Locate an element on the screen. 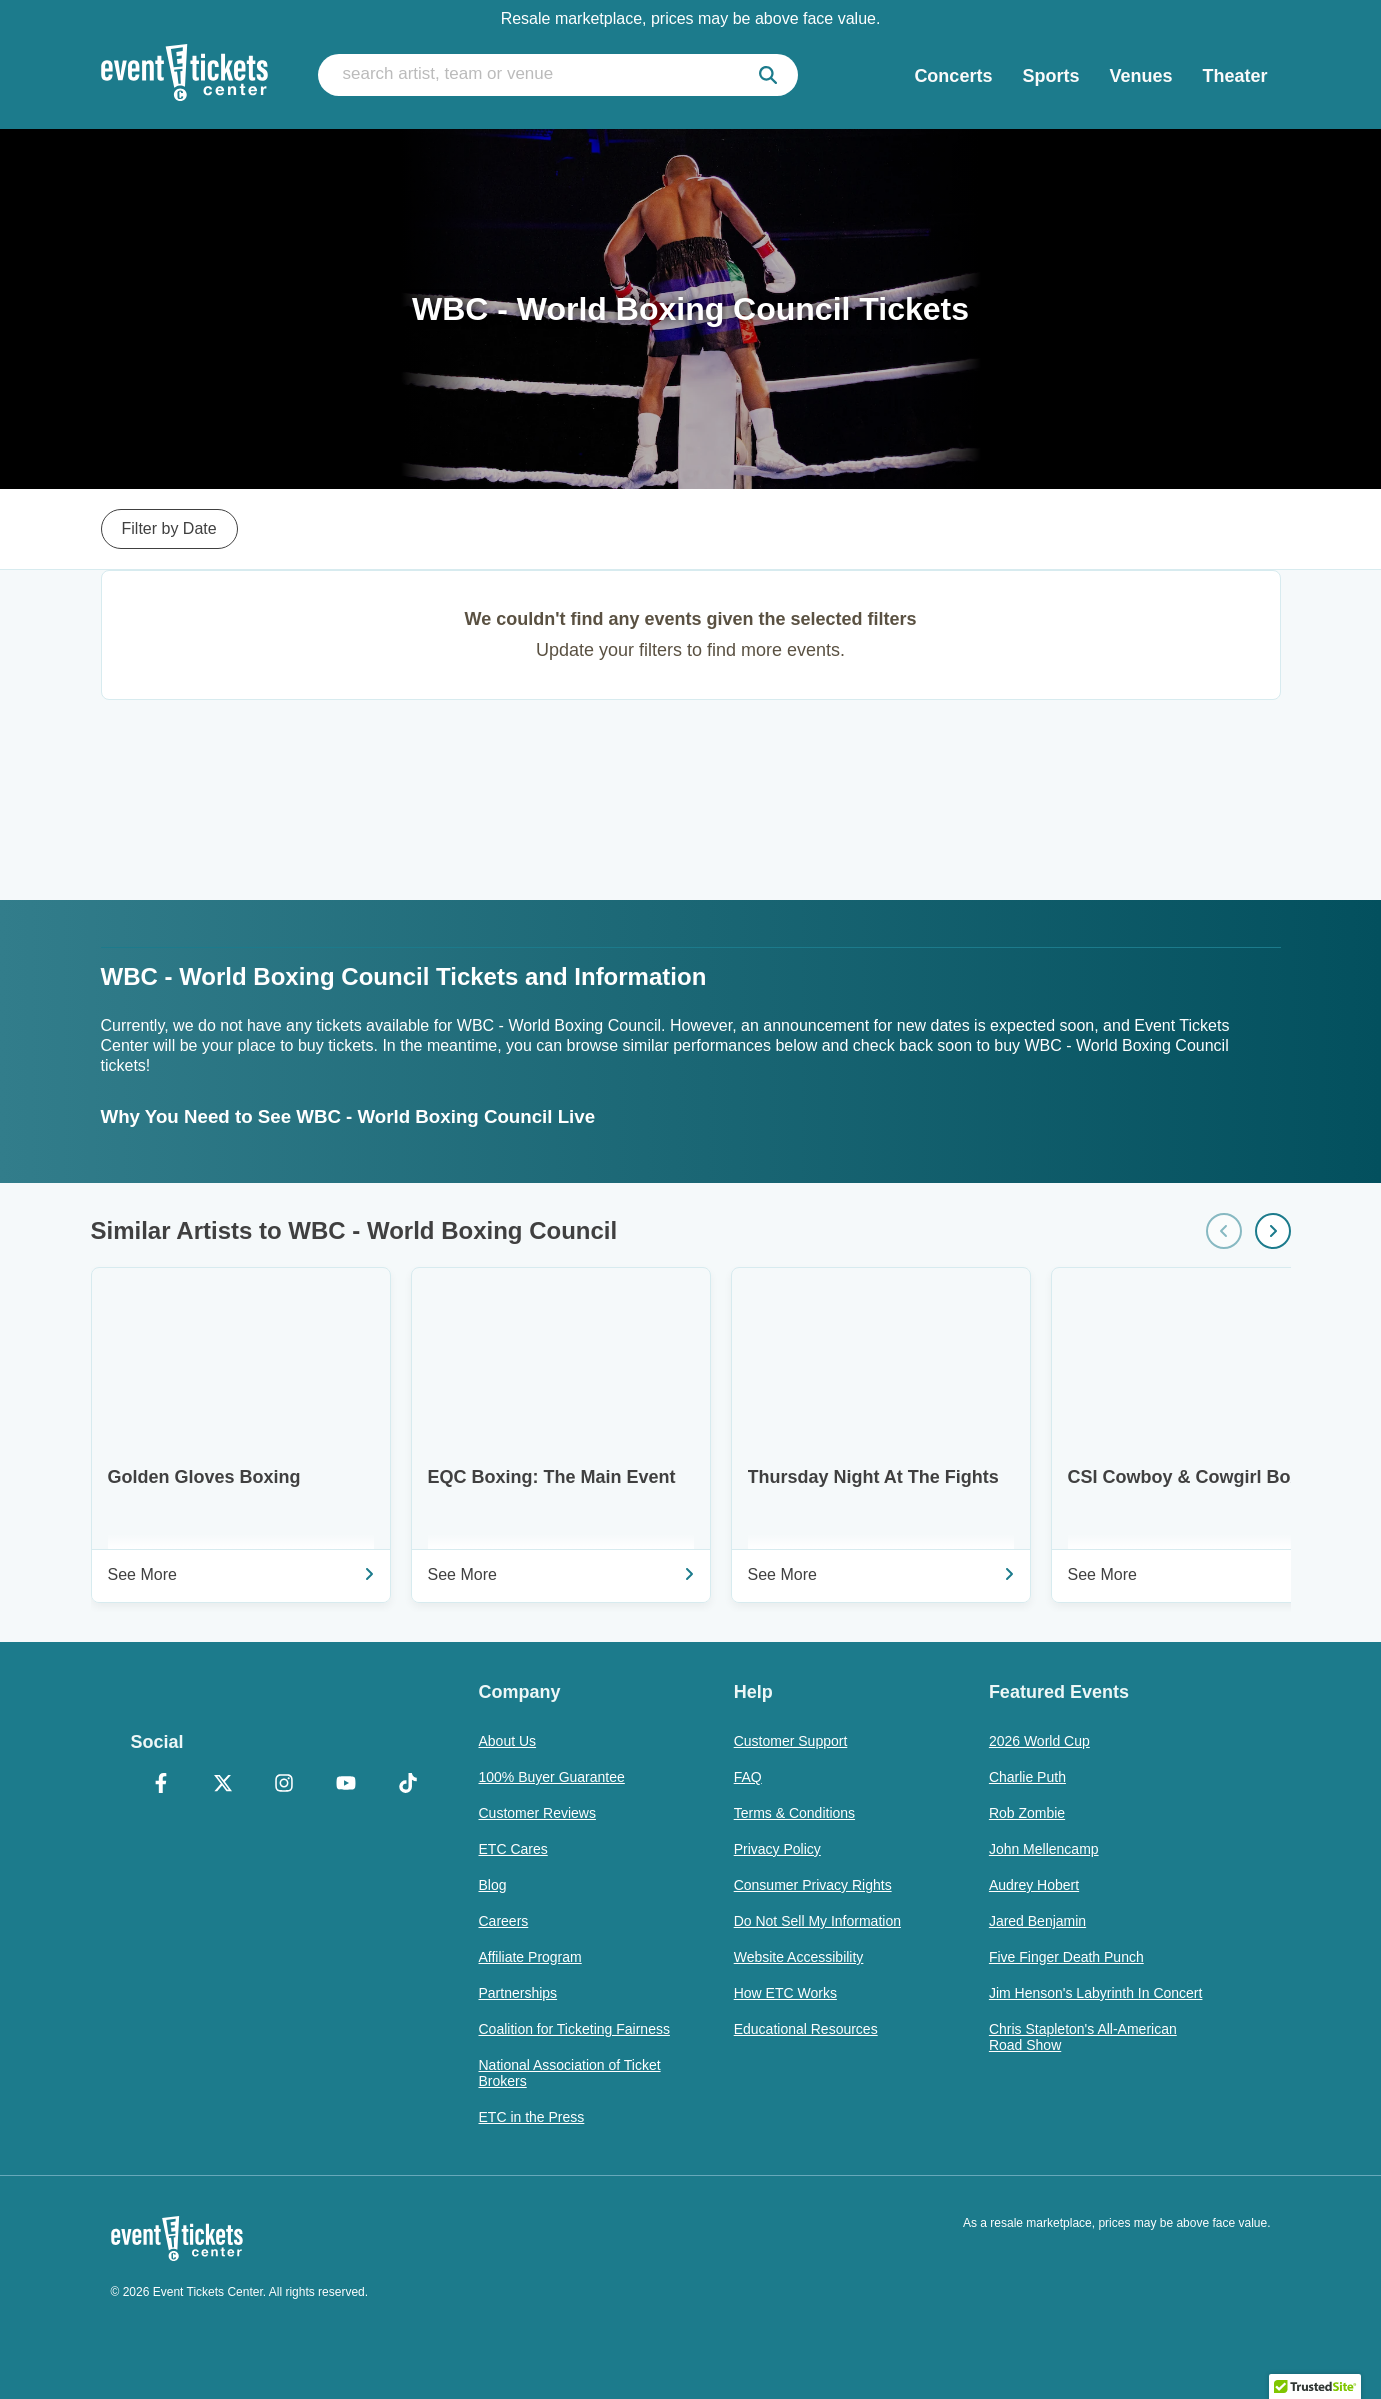  About Us is located at coordinates (508, 1741).